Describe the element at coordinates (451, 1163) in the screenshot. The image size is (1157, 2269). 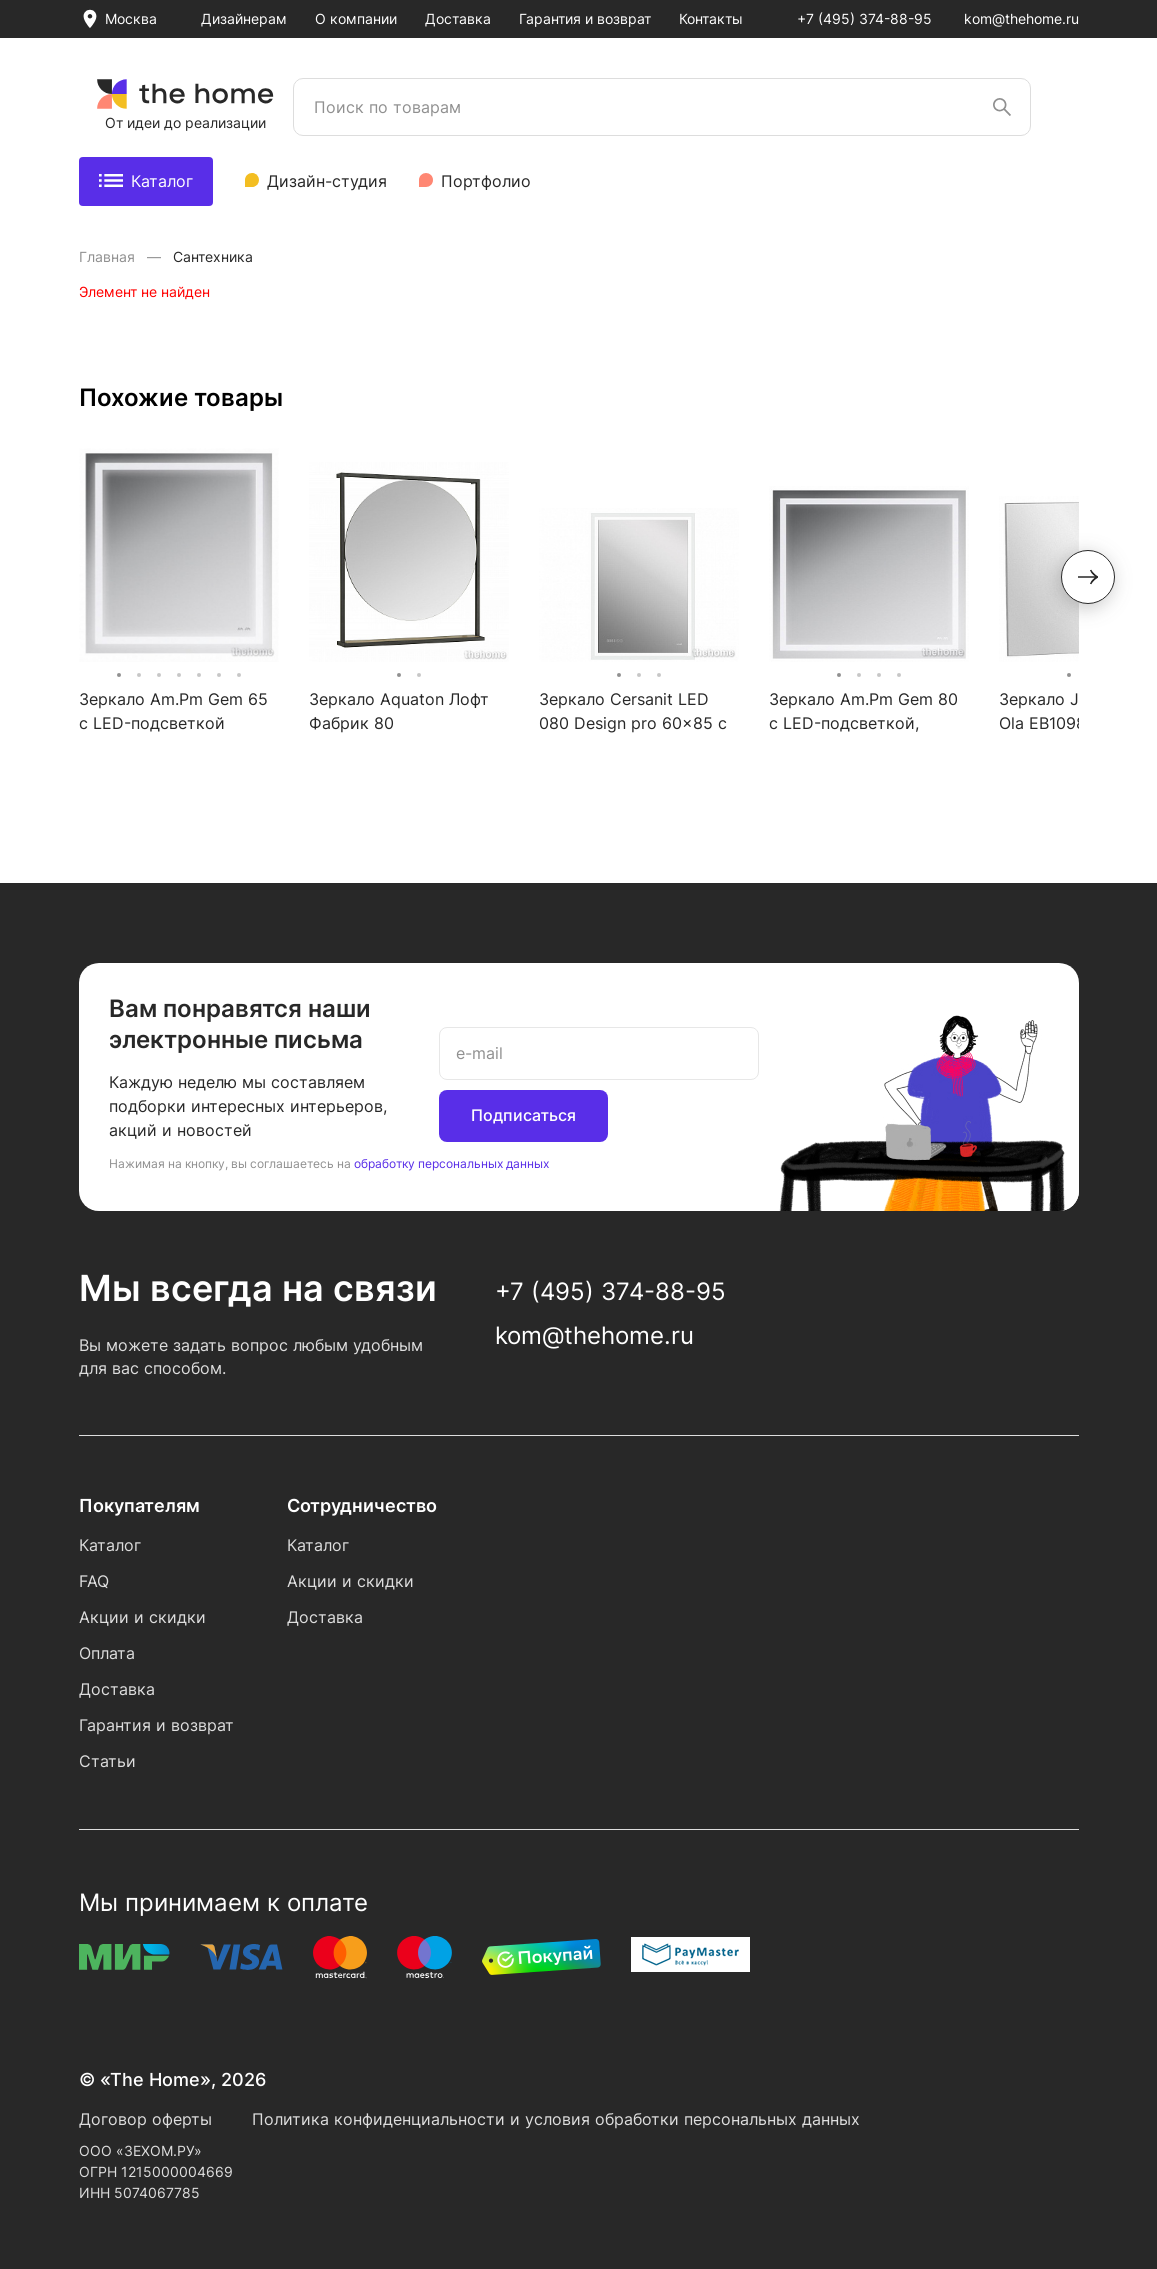
I see `обработку персональных данных` at that location.